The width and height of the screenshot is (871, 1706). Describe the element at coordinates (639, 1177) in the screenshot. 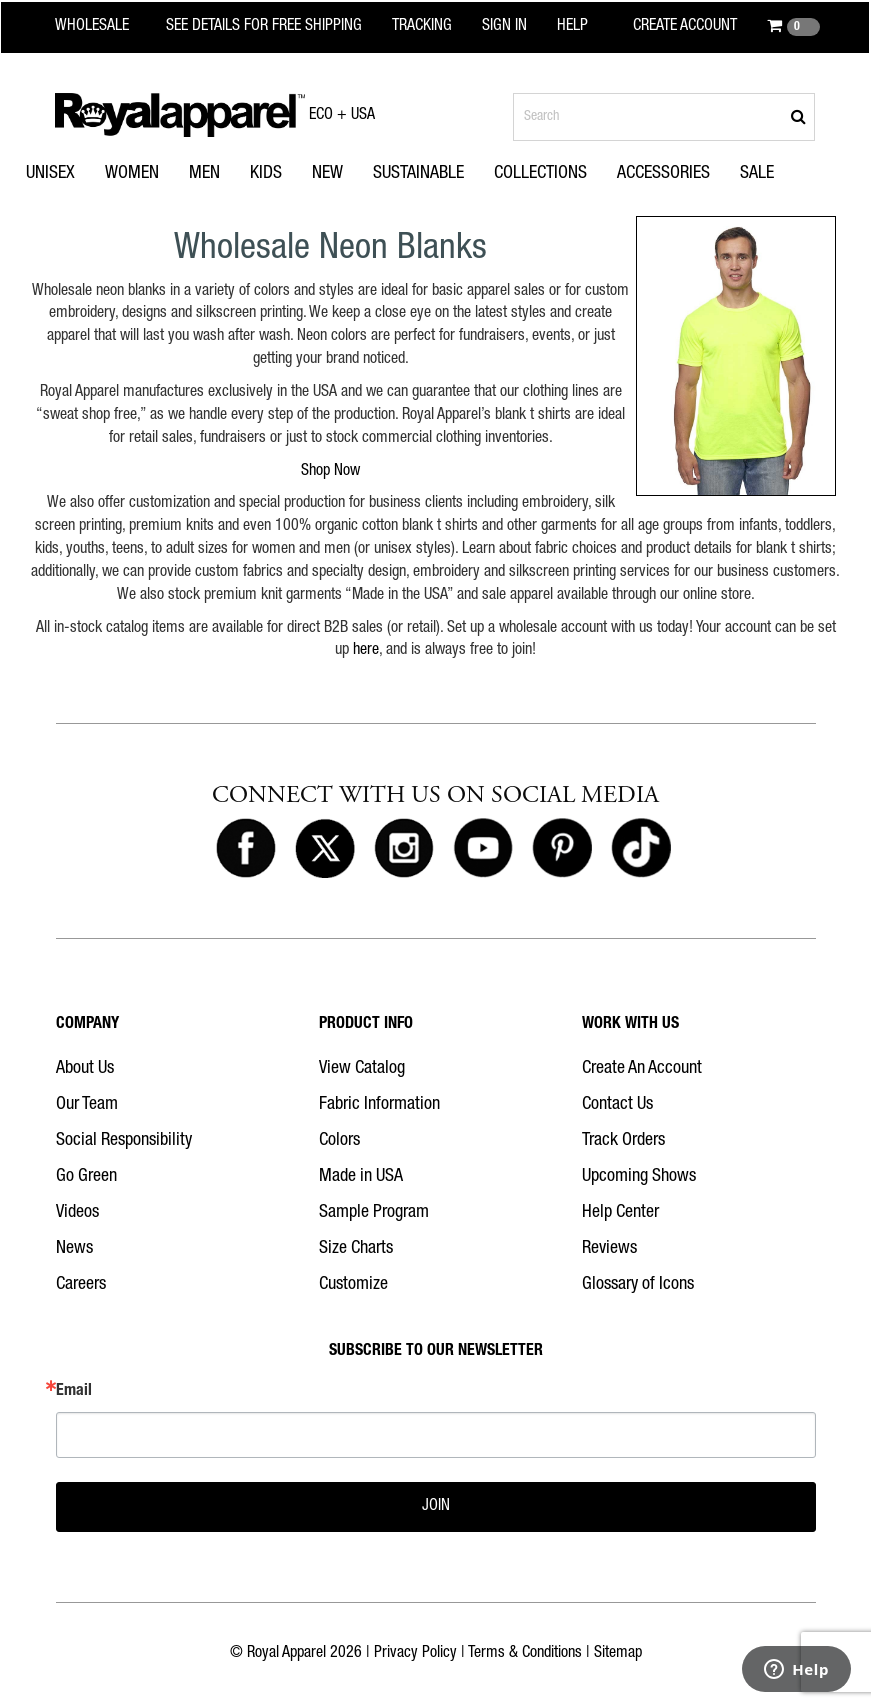

I see `Upcoming Shows` at that location.